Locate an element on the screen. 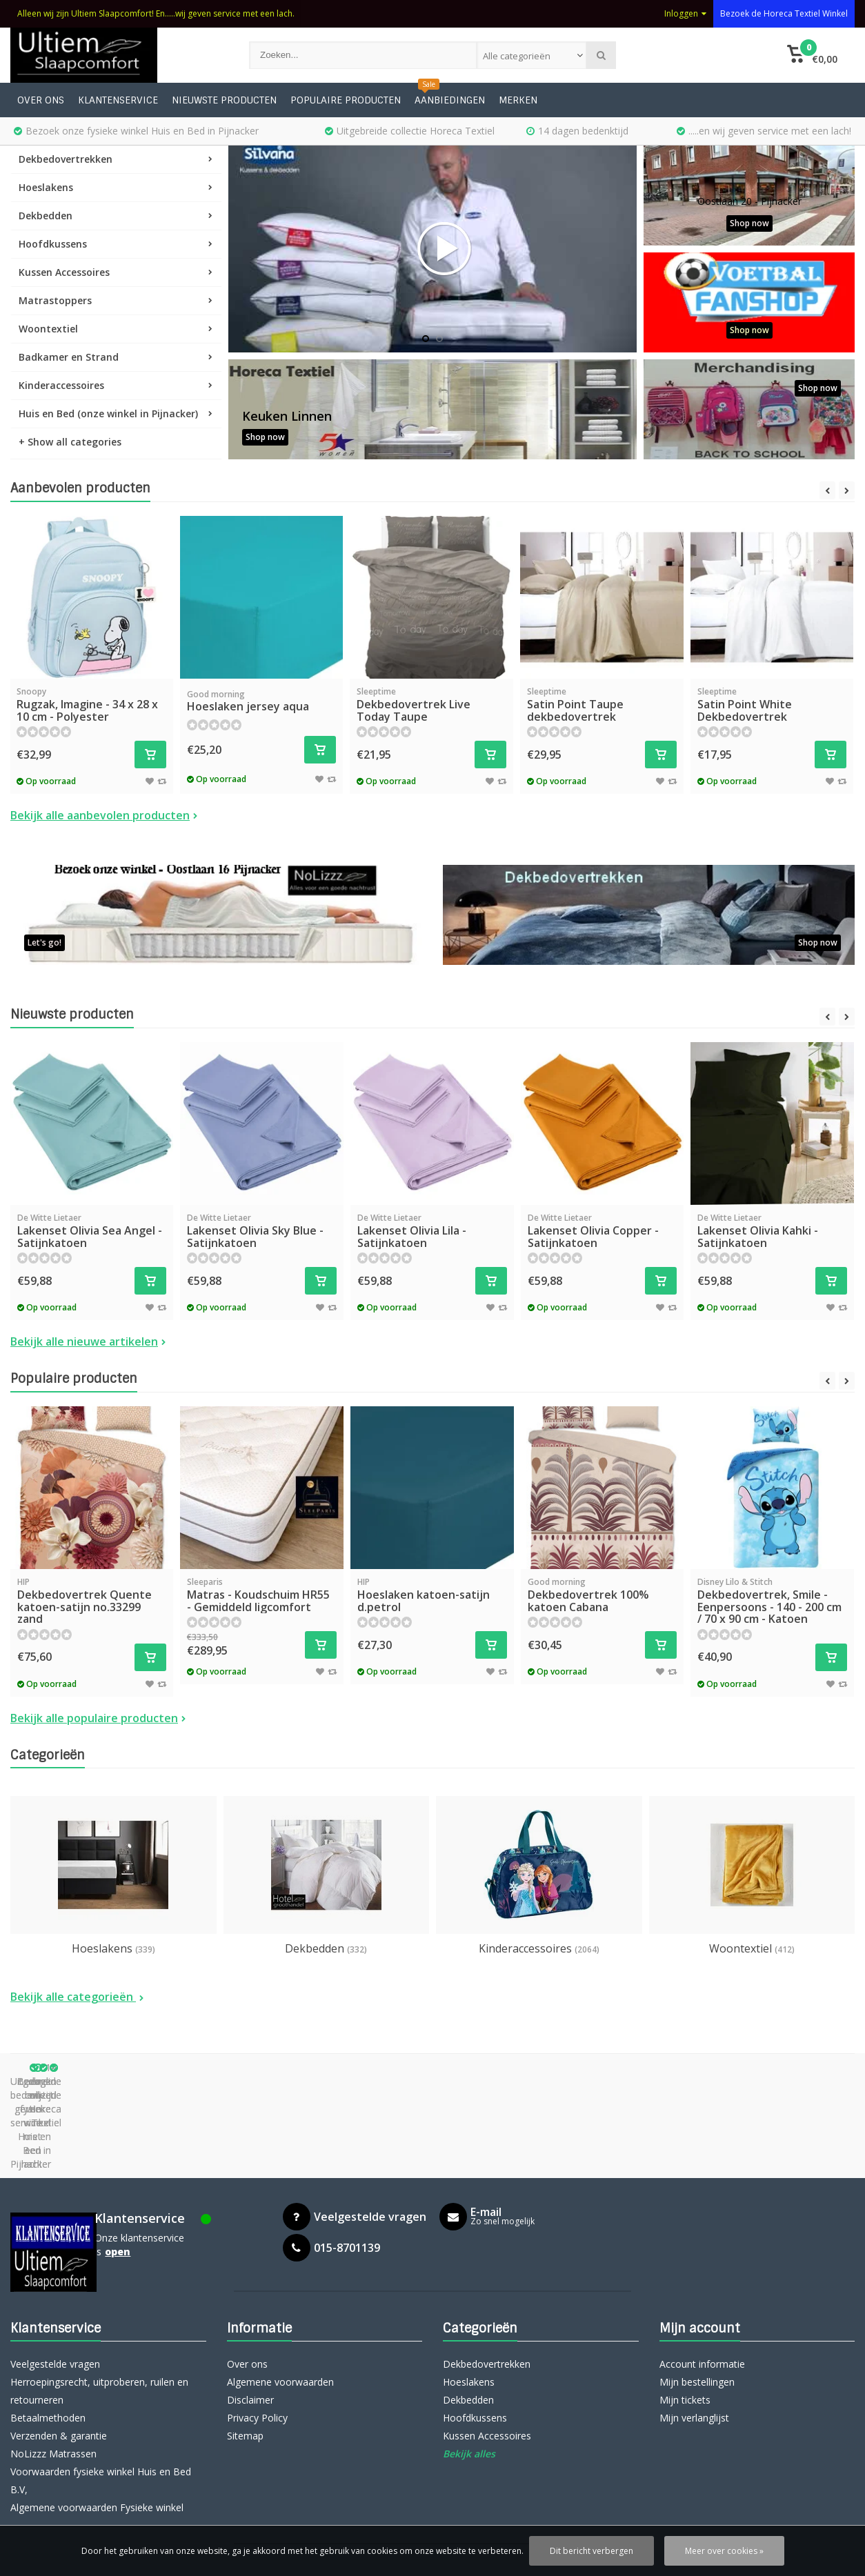 The height and width of the screenshot is (2576, 865). Alleen wij zijn Ultiem Slaapcomfort! En.....wij geven service met een lach. is located at coordinates (156, 13).